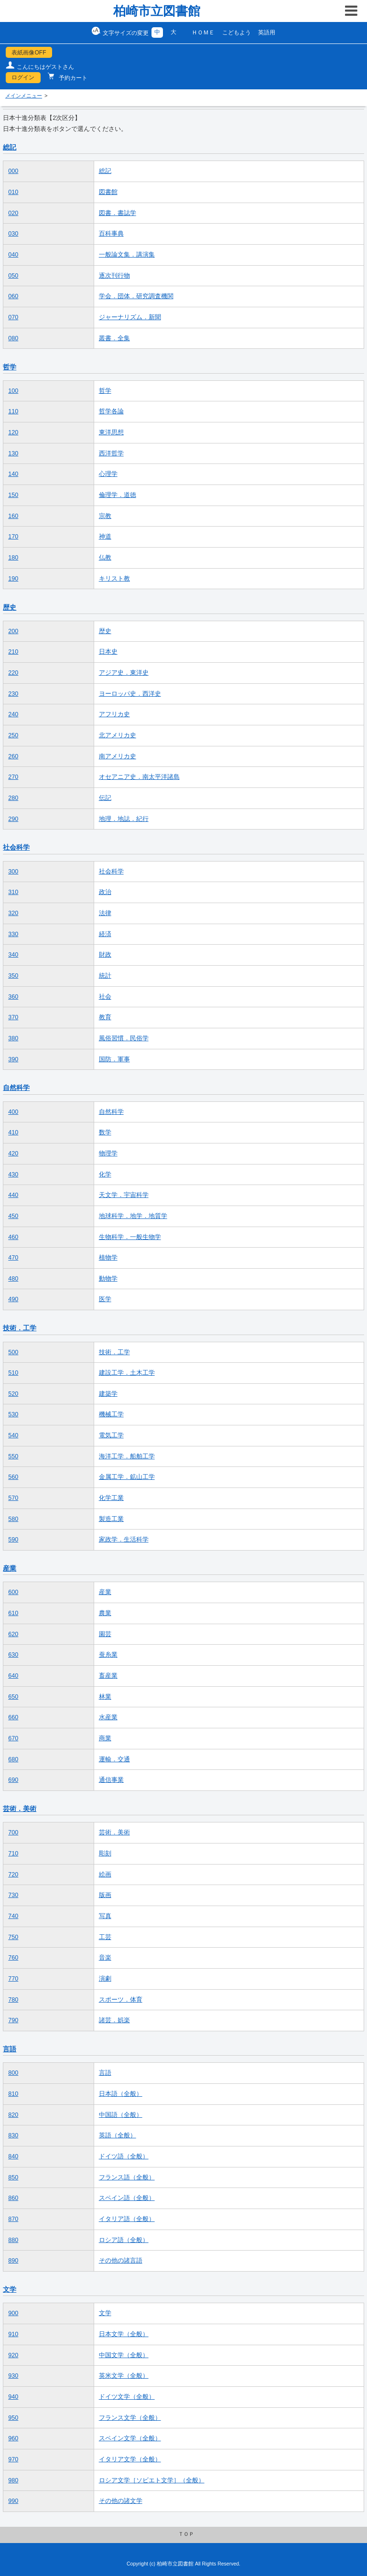 The height and width of the screenshot is (2576, 367). Describe the element at coordinates (13, 2355) in the screenshot. I see `920` at that location.